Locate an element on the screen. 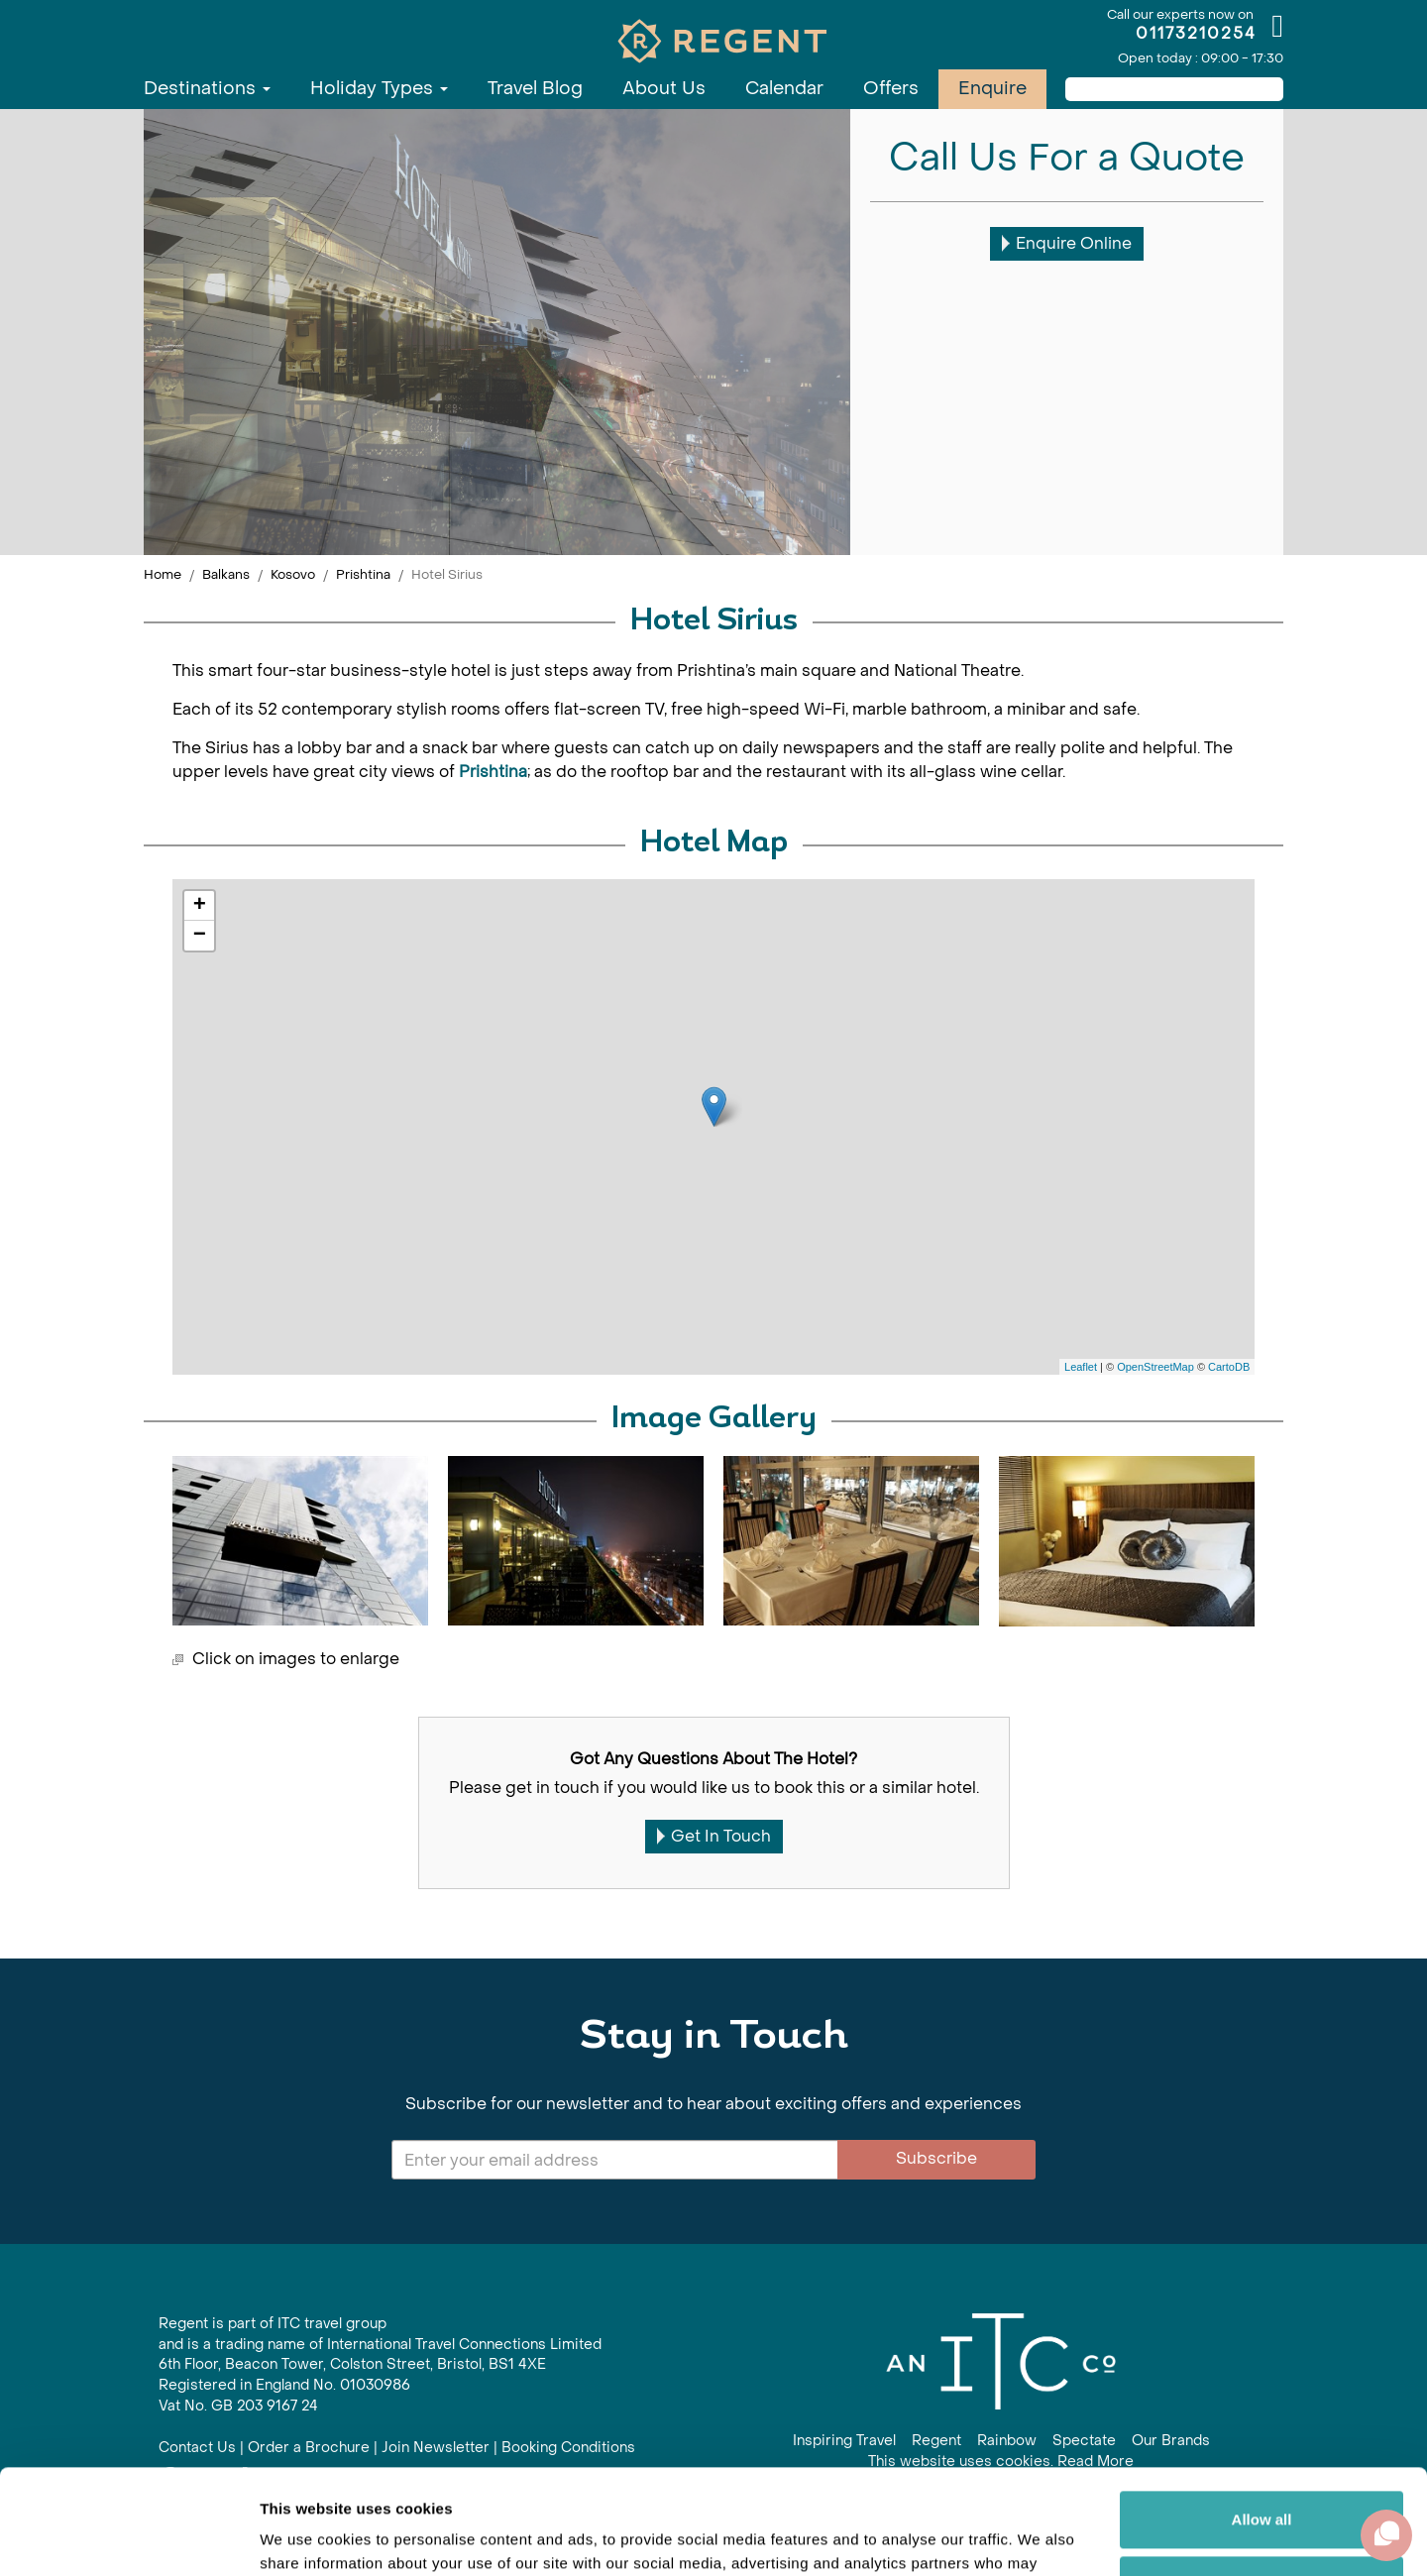 The image size is (1427, 2576). − [button] is located at coordinates (199, 936).